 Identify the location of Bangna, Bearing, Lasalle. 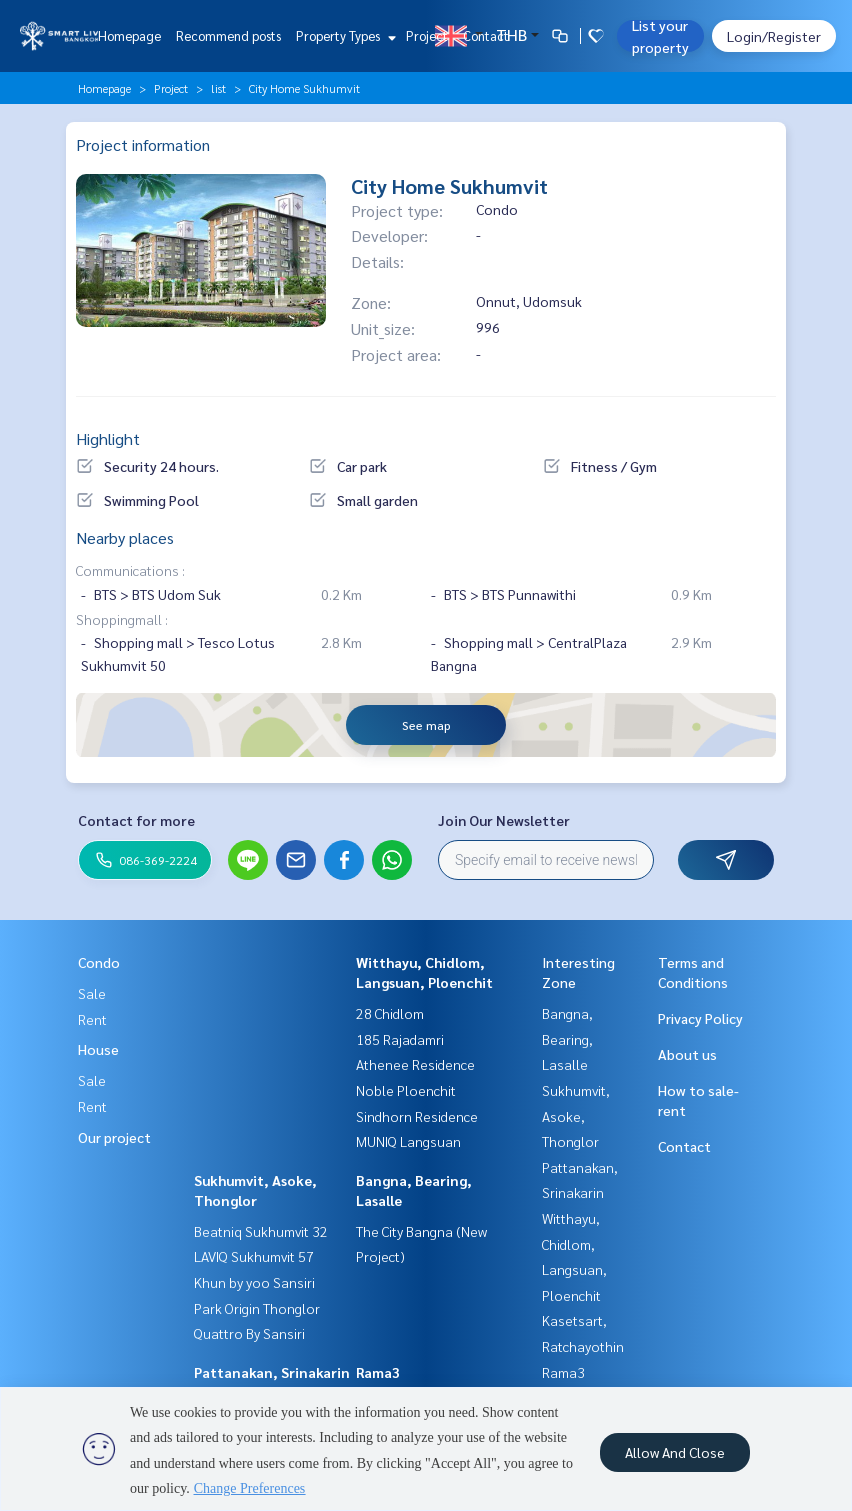
(567, 1038).